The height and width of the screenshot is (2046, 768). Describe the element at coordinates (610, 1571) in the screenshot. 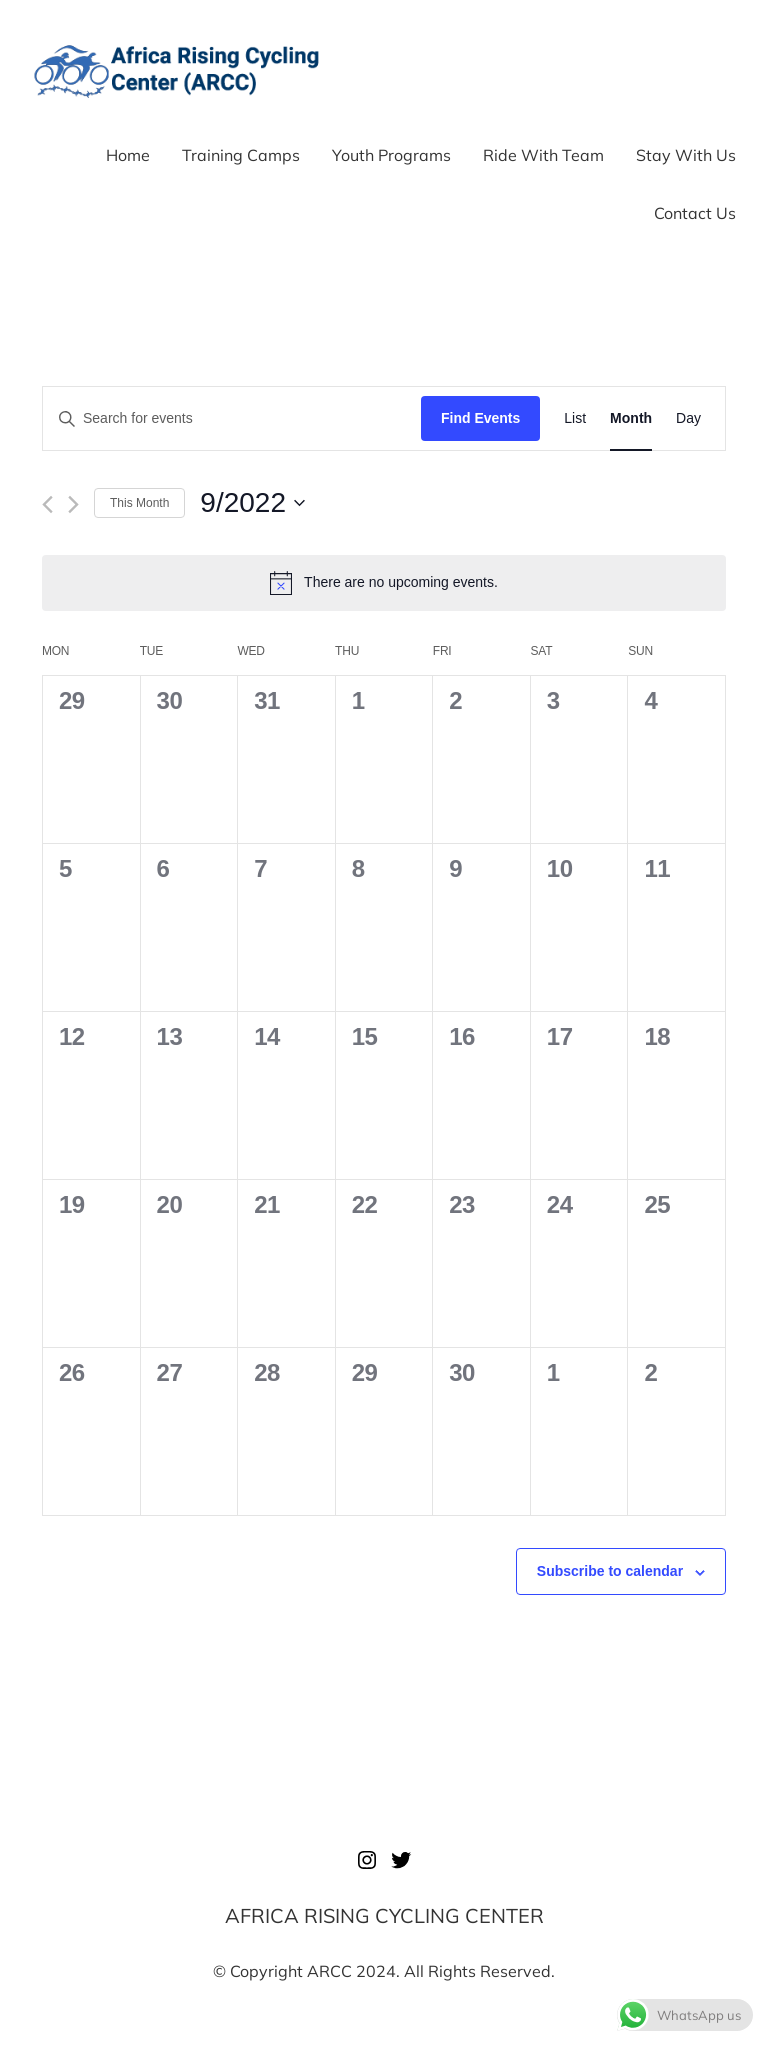

I see `Subscribe to calendar` at that location.